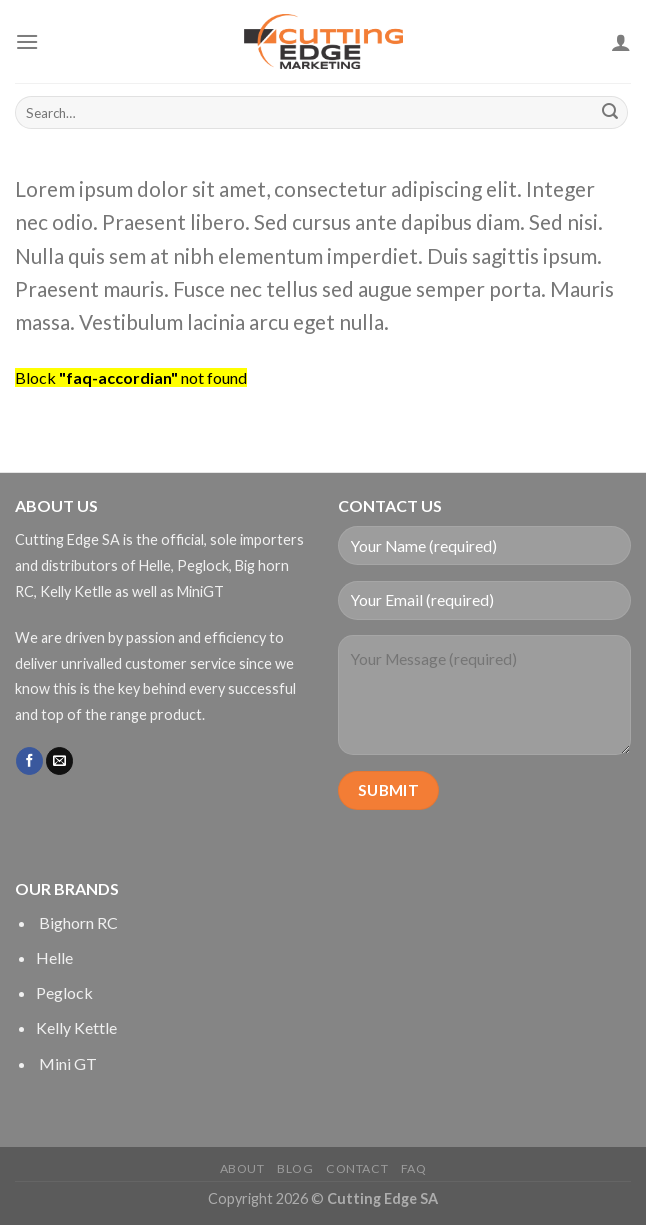  What do you see at coordinates (76, 1027) in the screenshot?
I see `Kelly Kettle` at bounding box center [76, 1027].